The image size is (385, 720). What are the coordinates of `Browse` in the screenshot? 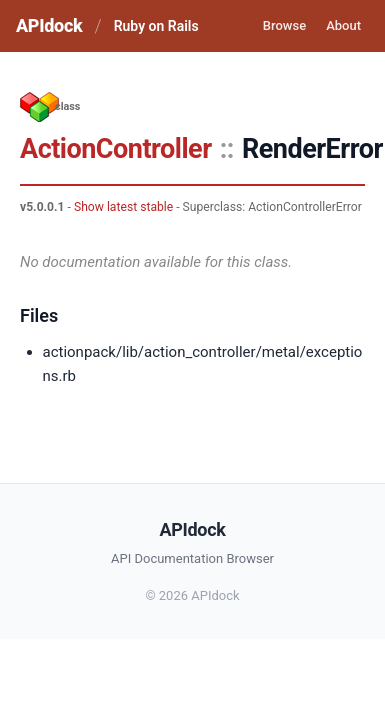 It's located at (284, 25).